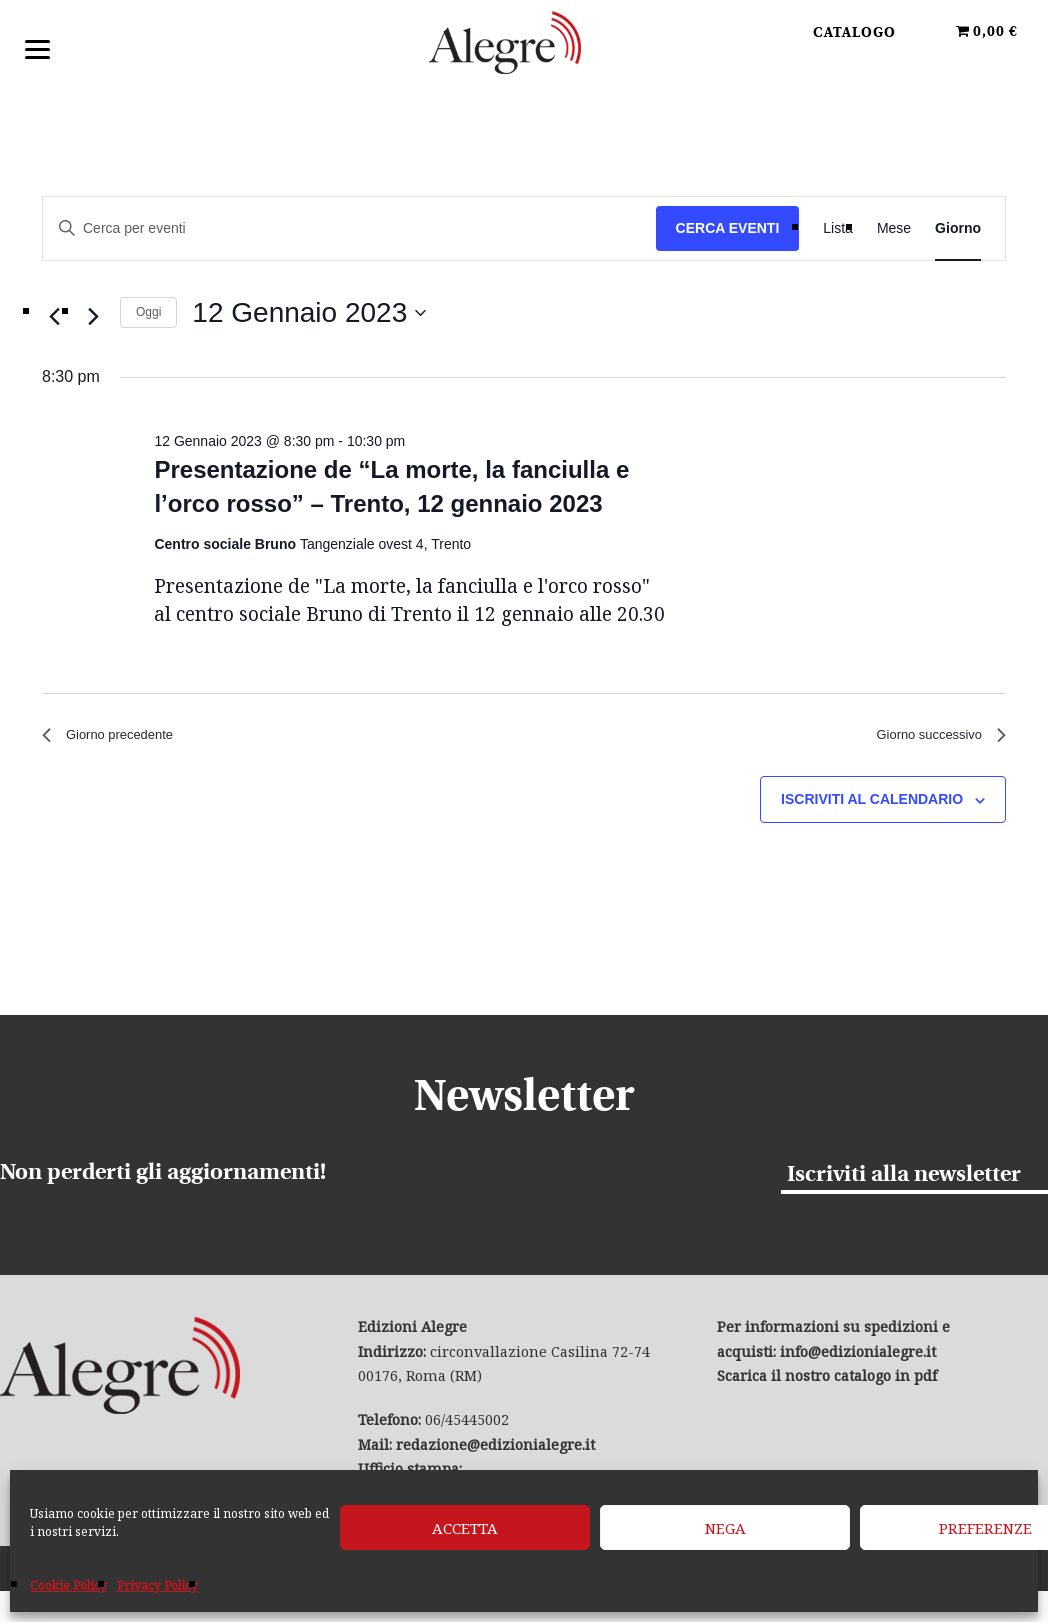 The image size is (1048, 1622). What do you see at coordinates (54, 317) in the screenshot?
I see `[Giorno precedente]` at bounding box center [54, 317].